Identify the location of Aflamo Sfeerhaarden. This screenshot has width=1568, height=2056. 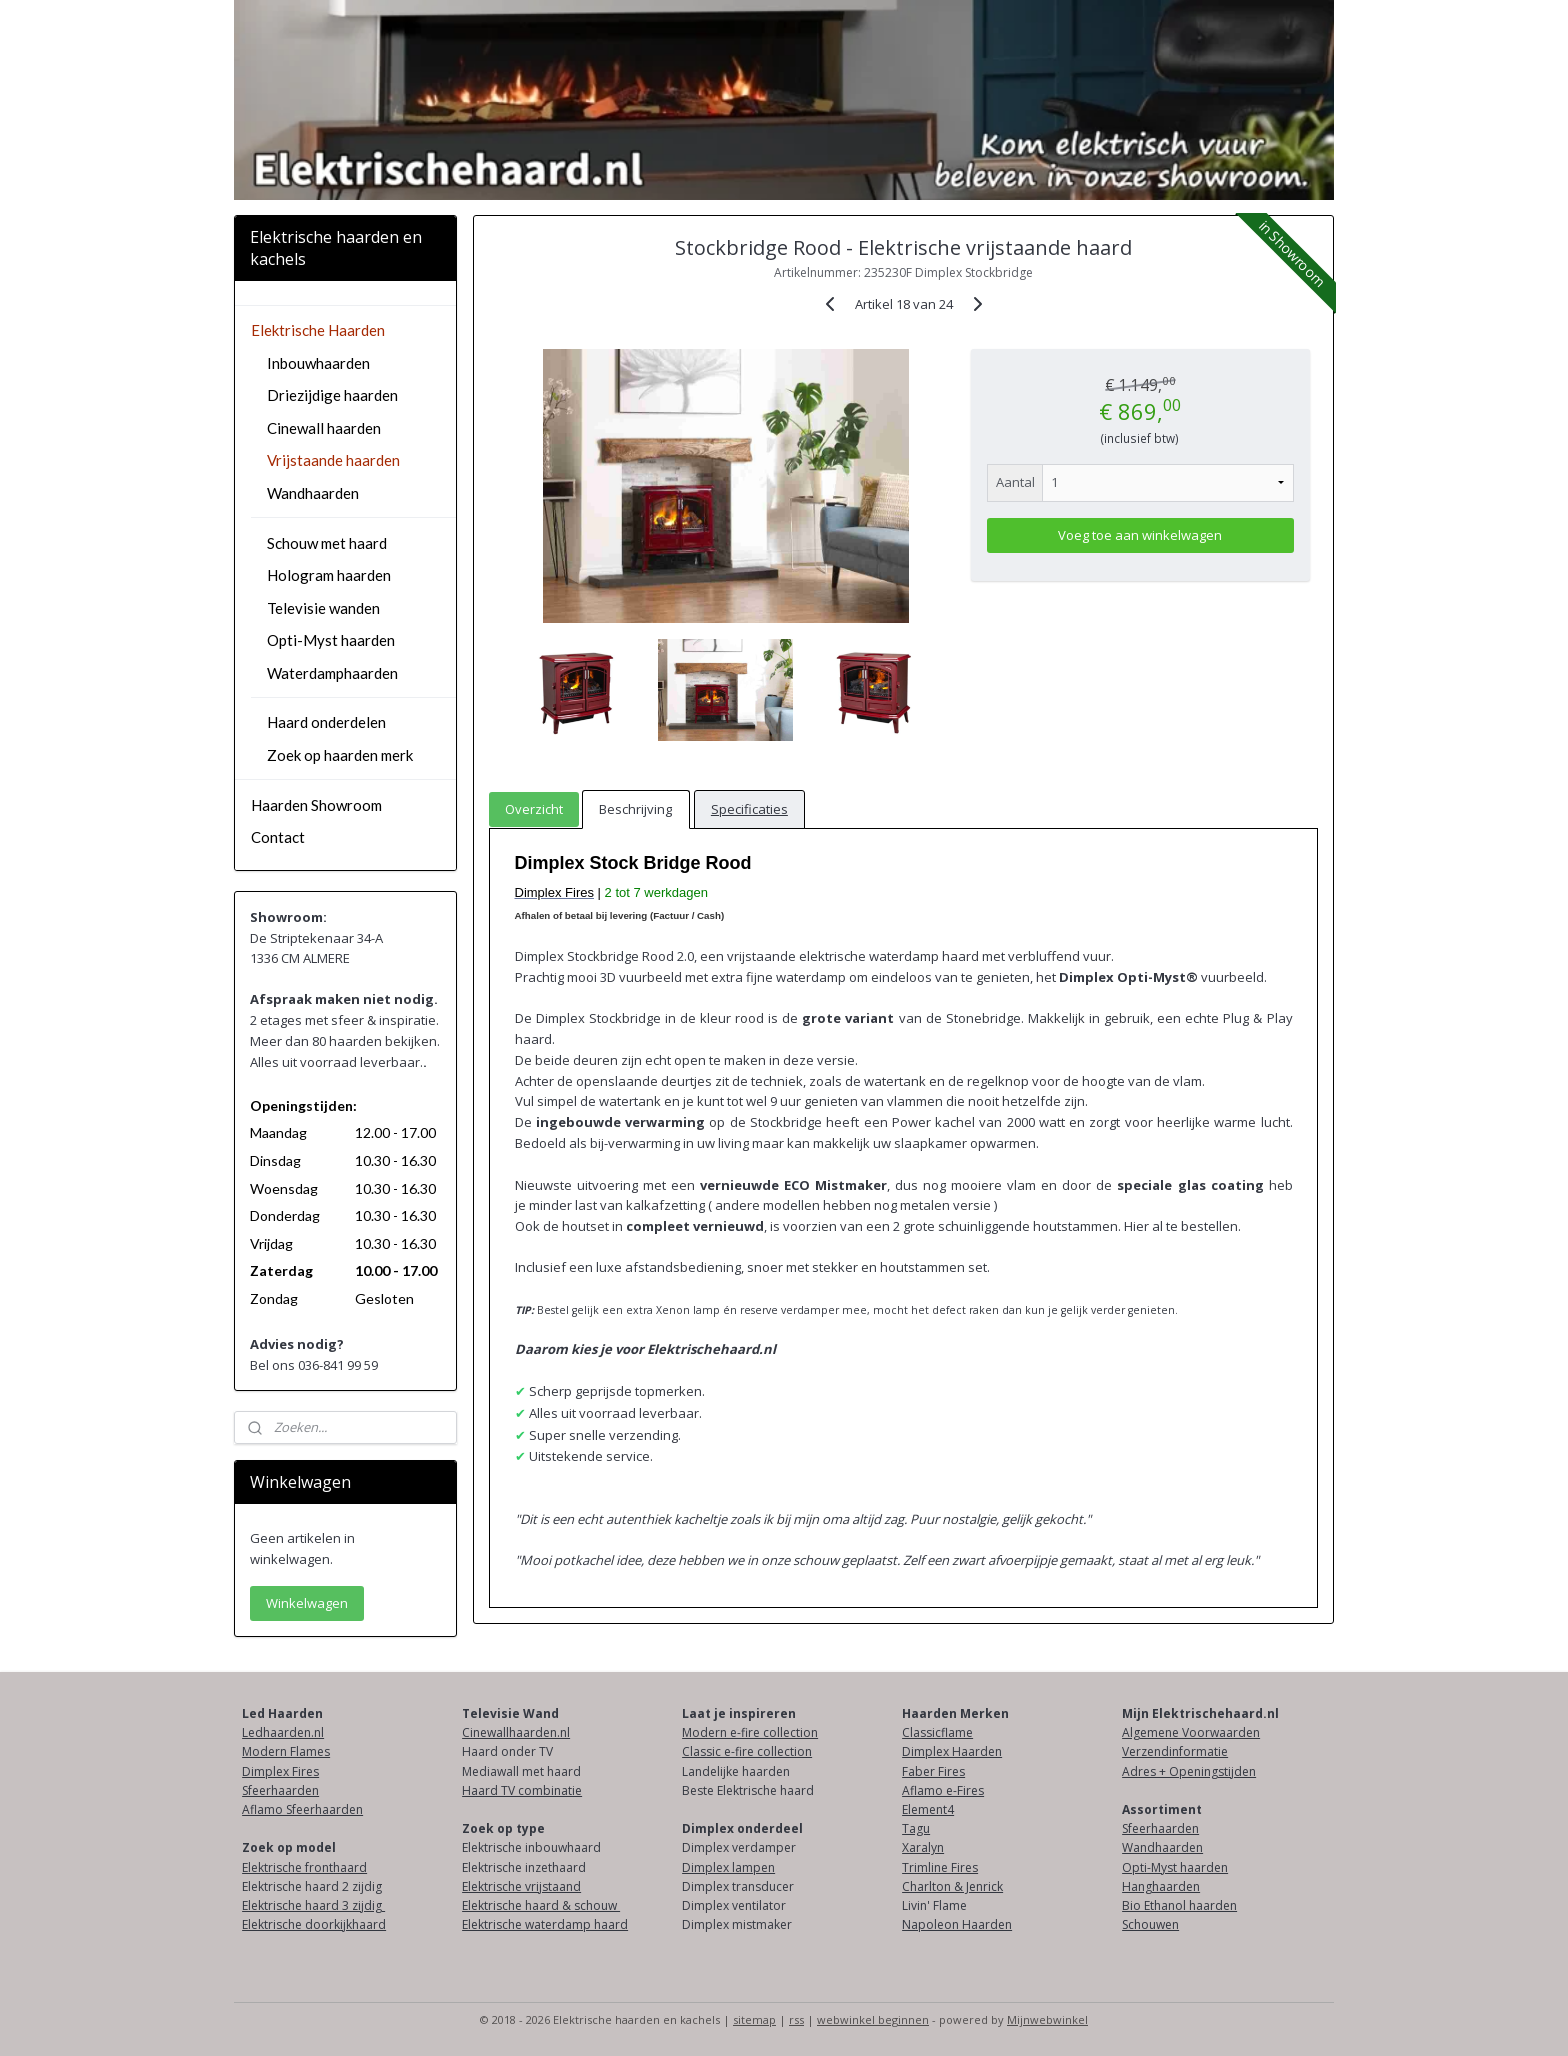
(302, 1809).